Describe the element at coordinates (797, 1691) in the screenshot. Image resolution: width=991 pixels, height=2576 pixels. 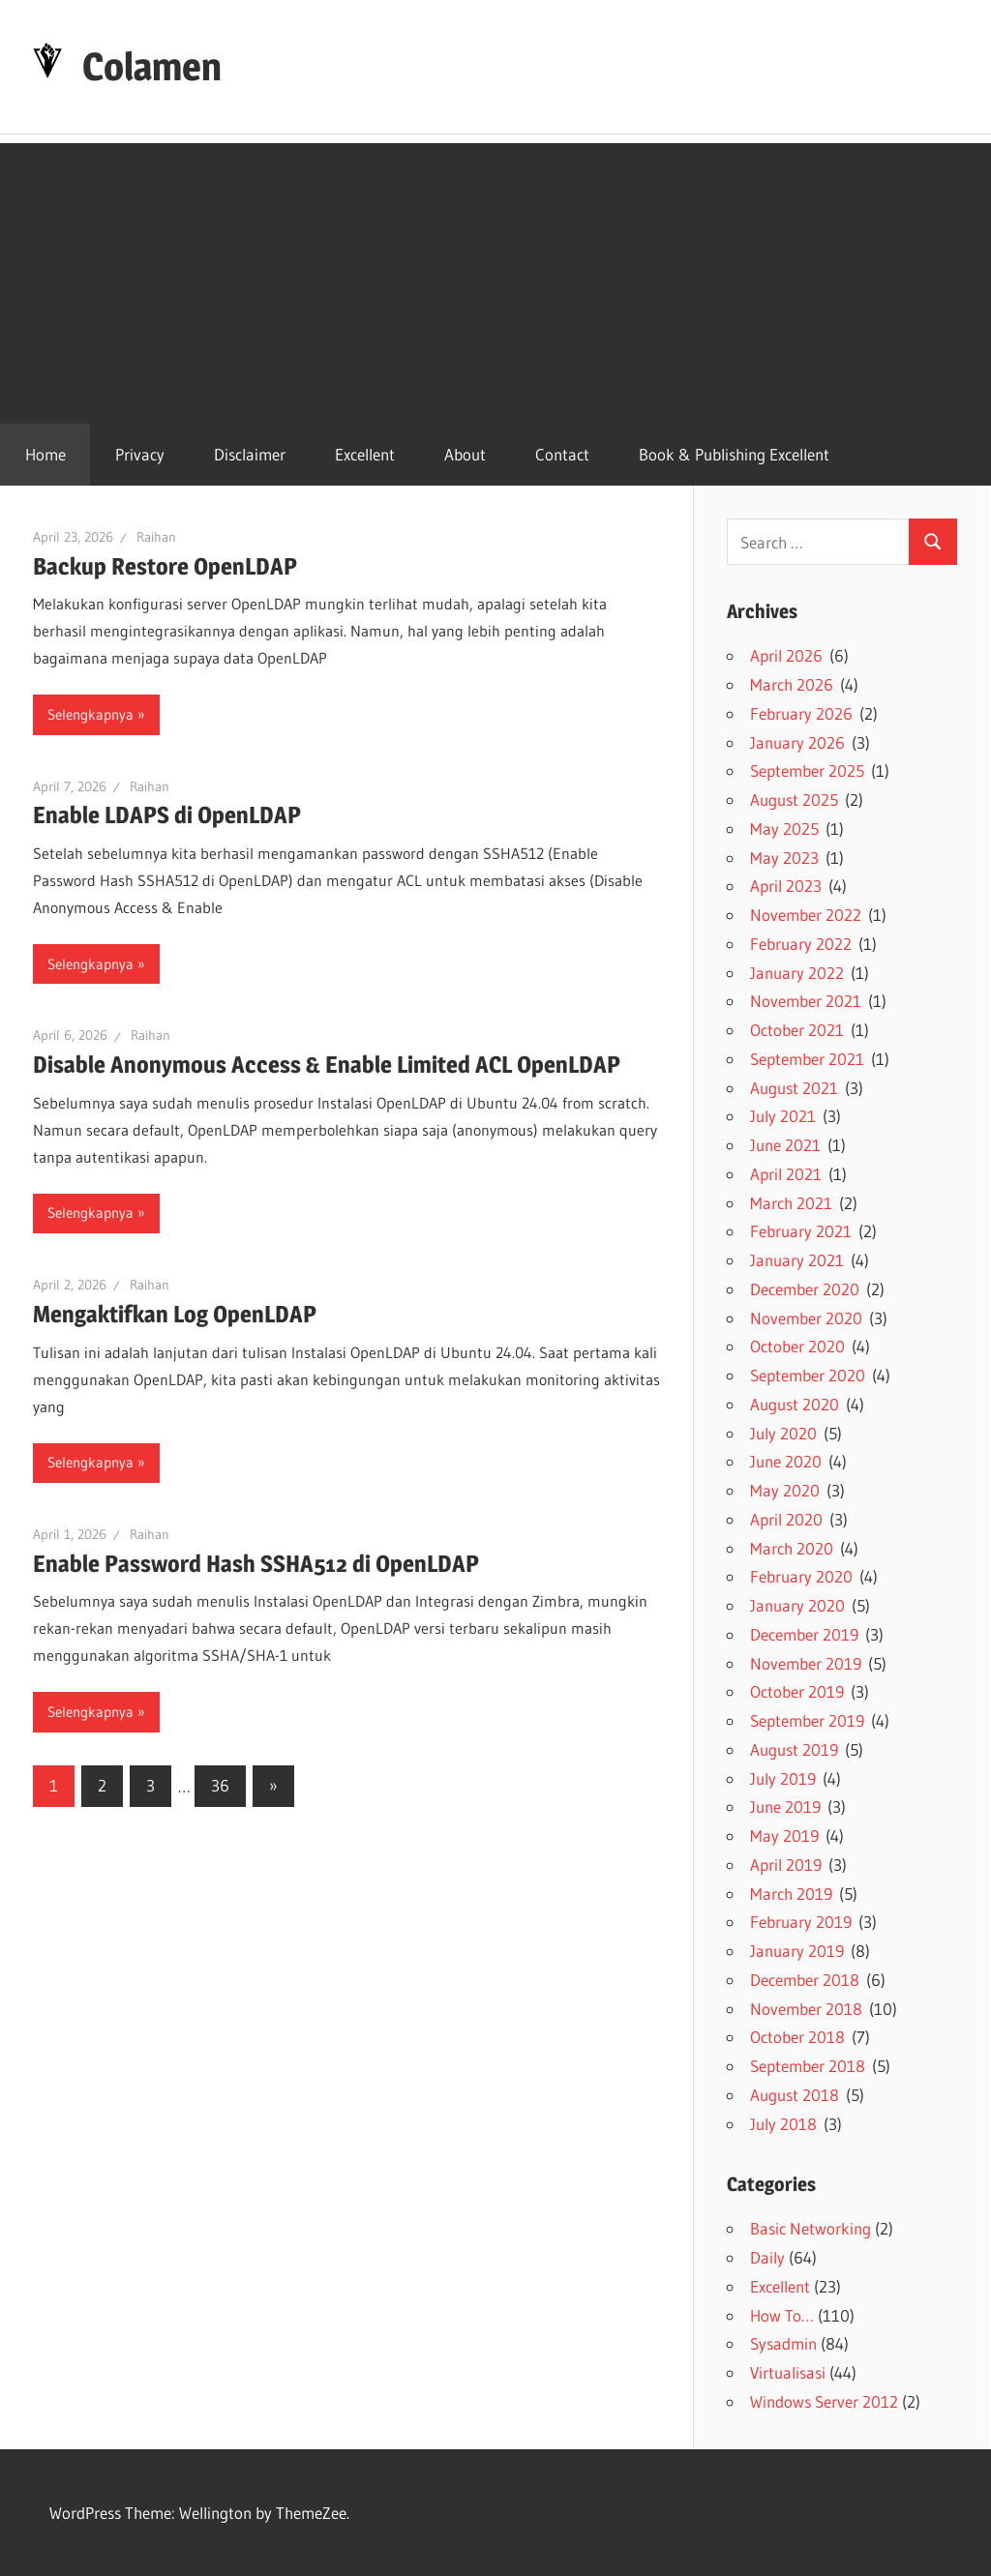
I see `October 2019` at that location.